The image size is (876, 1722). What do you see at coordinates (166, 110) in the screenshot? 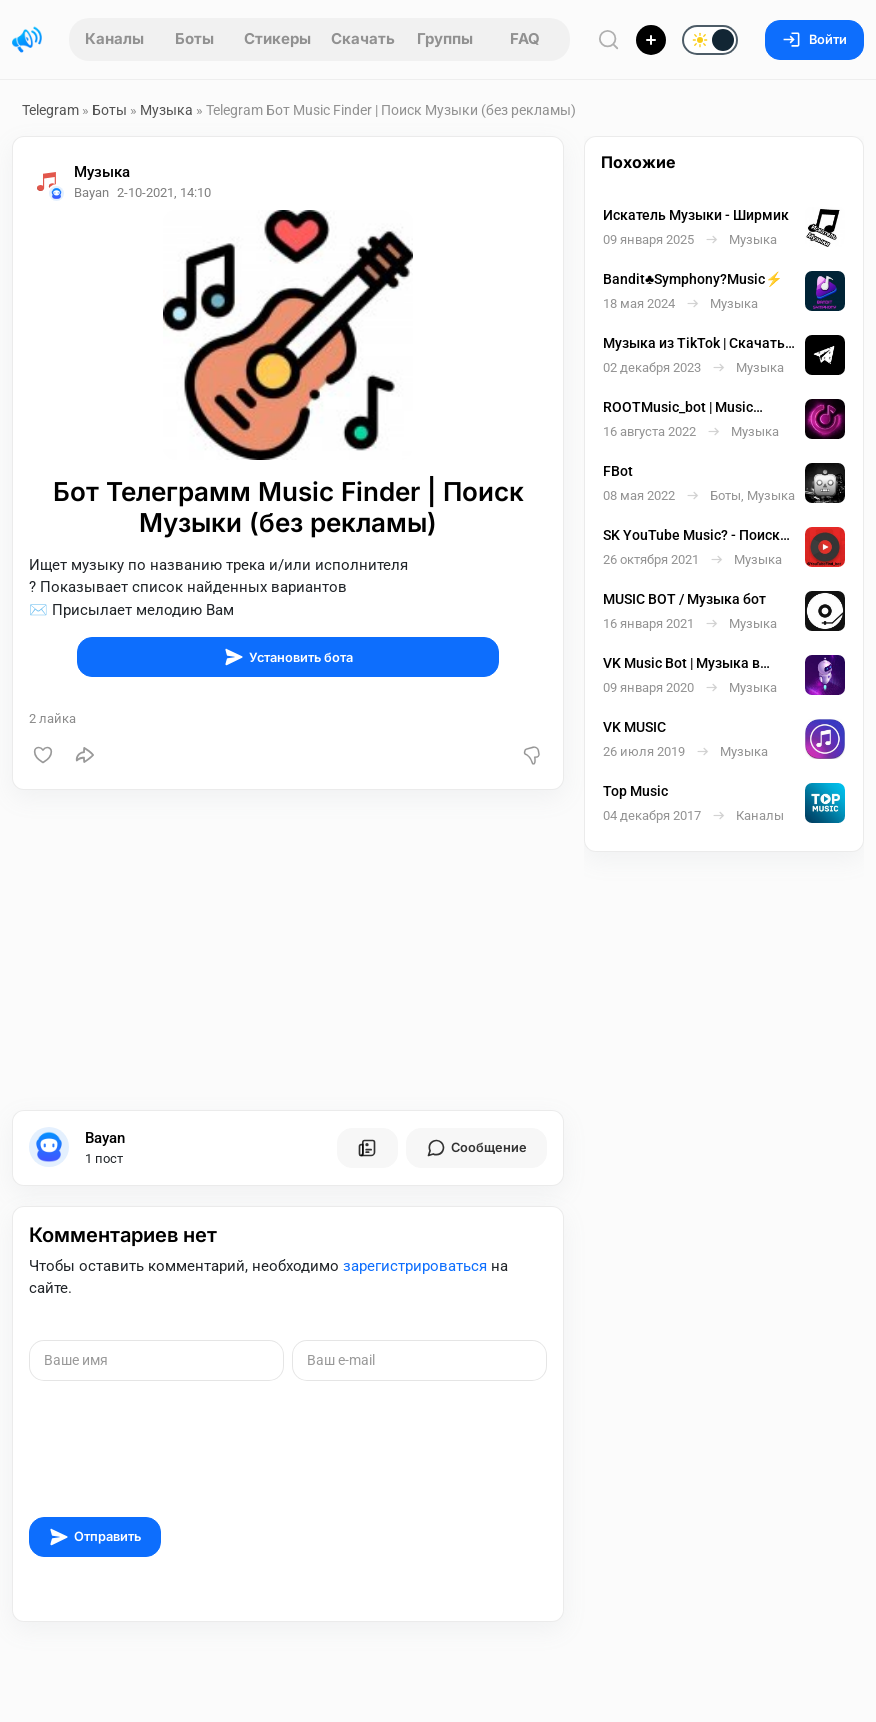
I see `Музыка` at bounding box center [166, 110].